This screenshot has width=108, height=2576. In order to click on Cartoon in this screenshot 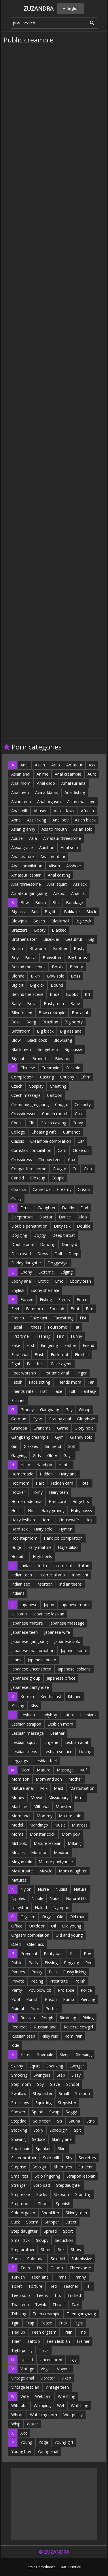, I will do `click(54, 1095)`.